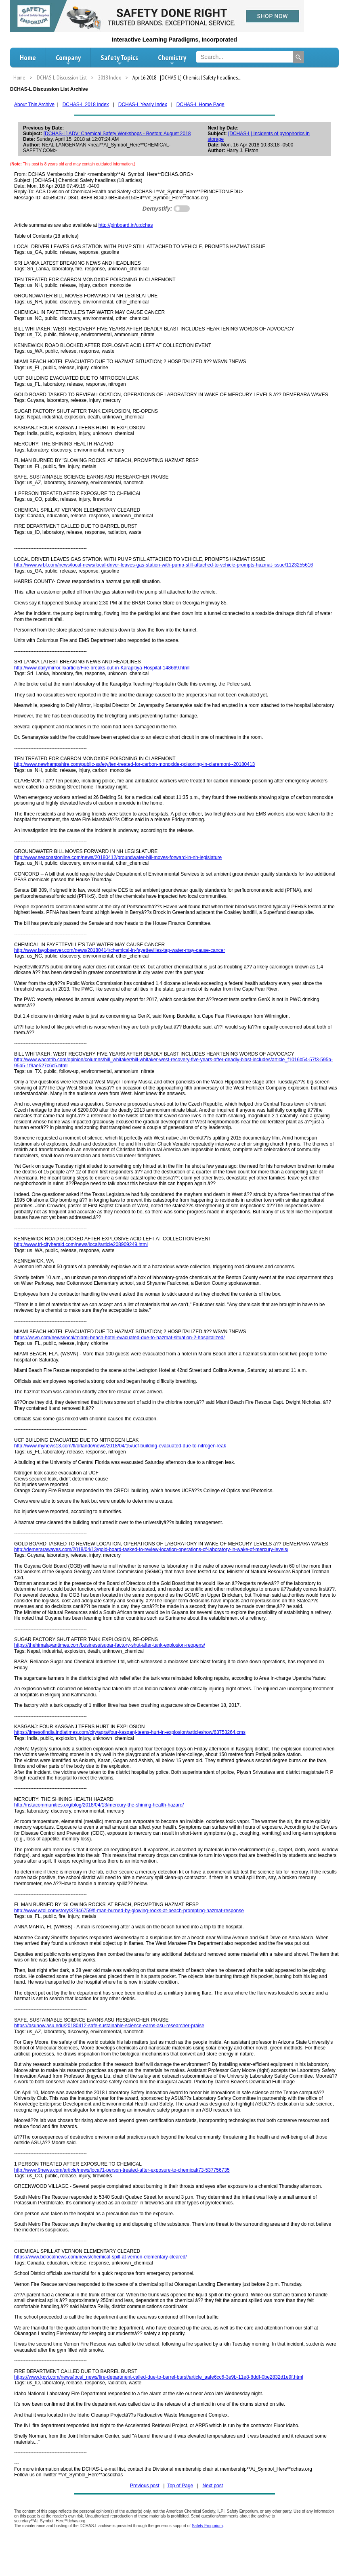 The height and width of the screenshot is (2576, 342). Describe the element at coordinates (119, 1337) in the screenshot. I see `https://wsvn.com/news/local/miami-beach-hotel-evacuated-due-to-hazmat-situation-2-hospitalized/` at that location.